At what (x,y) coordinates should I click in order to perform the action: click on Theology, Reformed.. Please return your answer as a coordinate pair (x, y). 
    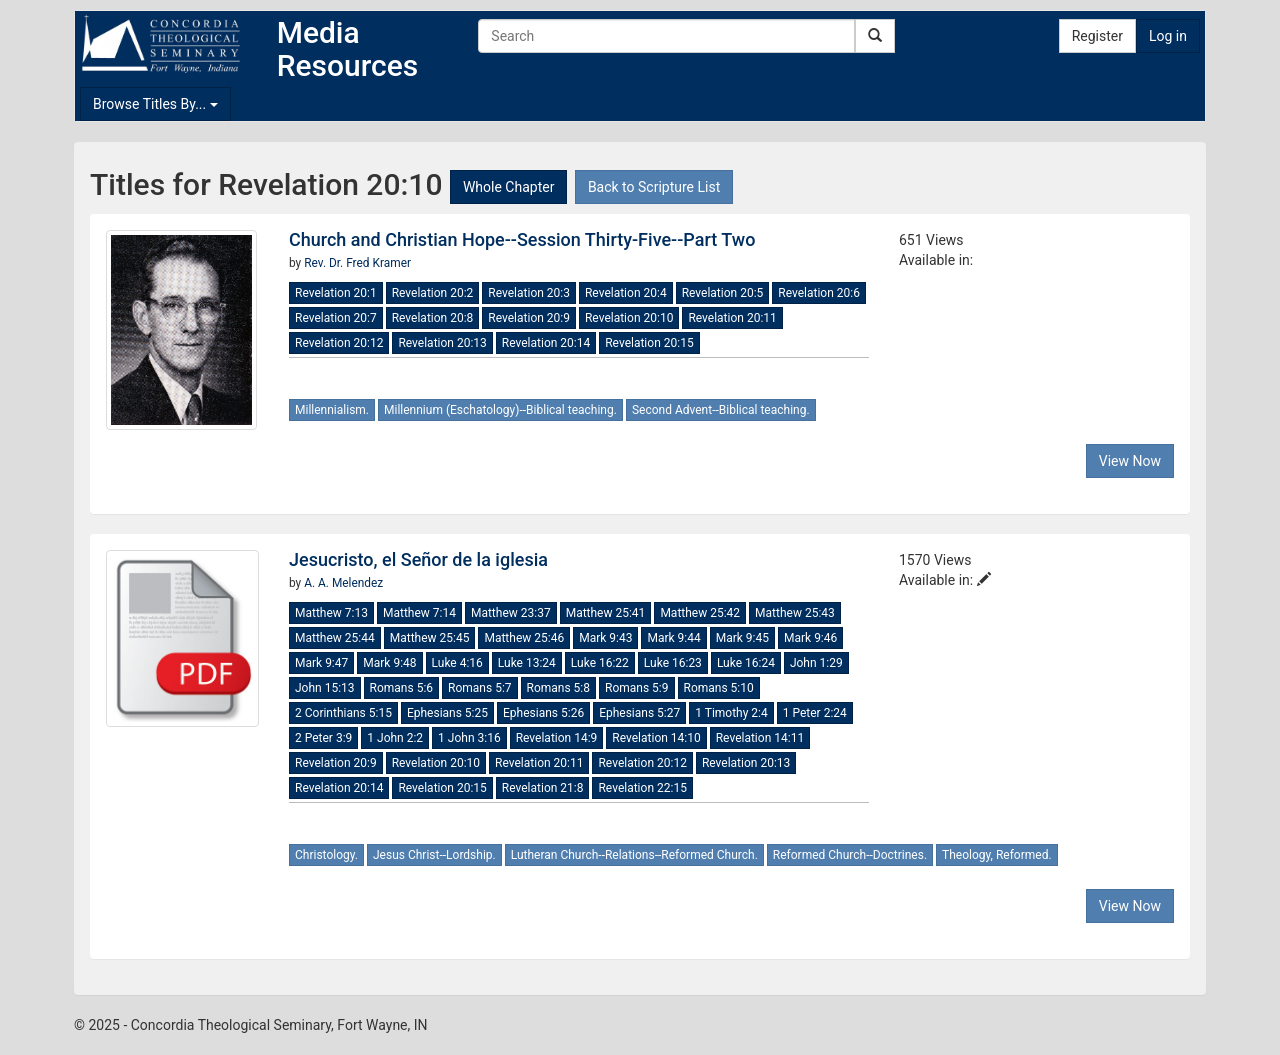
    Looking at the image, I should click on (997, 855).